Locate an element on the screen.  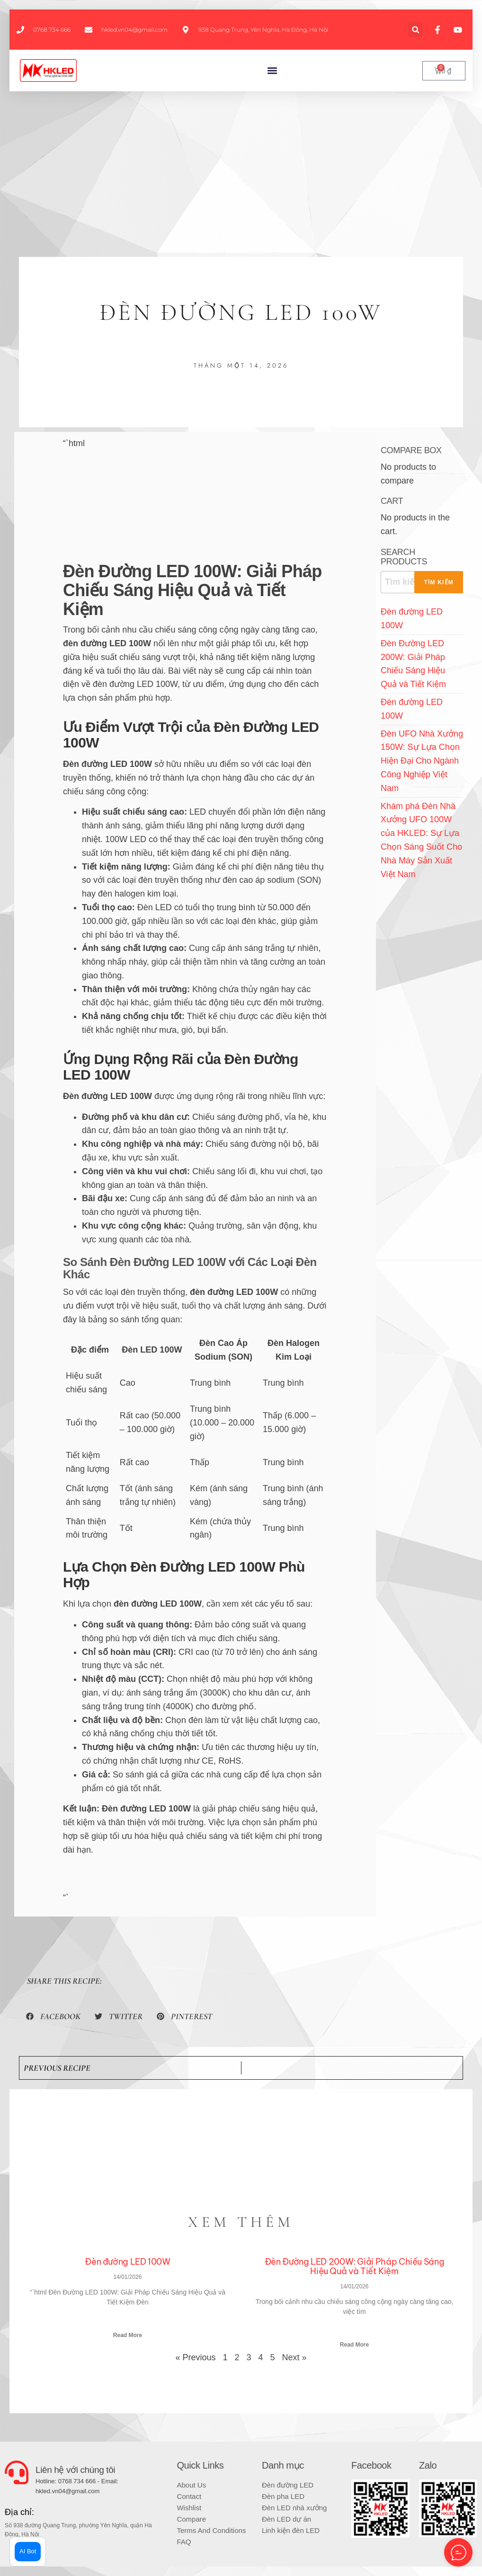
Đèn Đường LED 200W: Giải Pháp Chiếu Sáng Hiệu Quả và Tiết Kiệm is located at coordinates (355, 2266).